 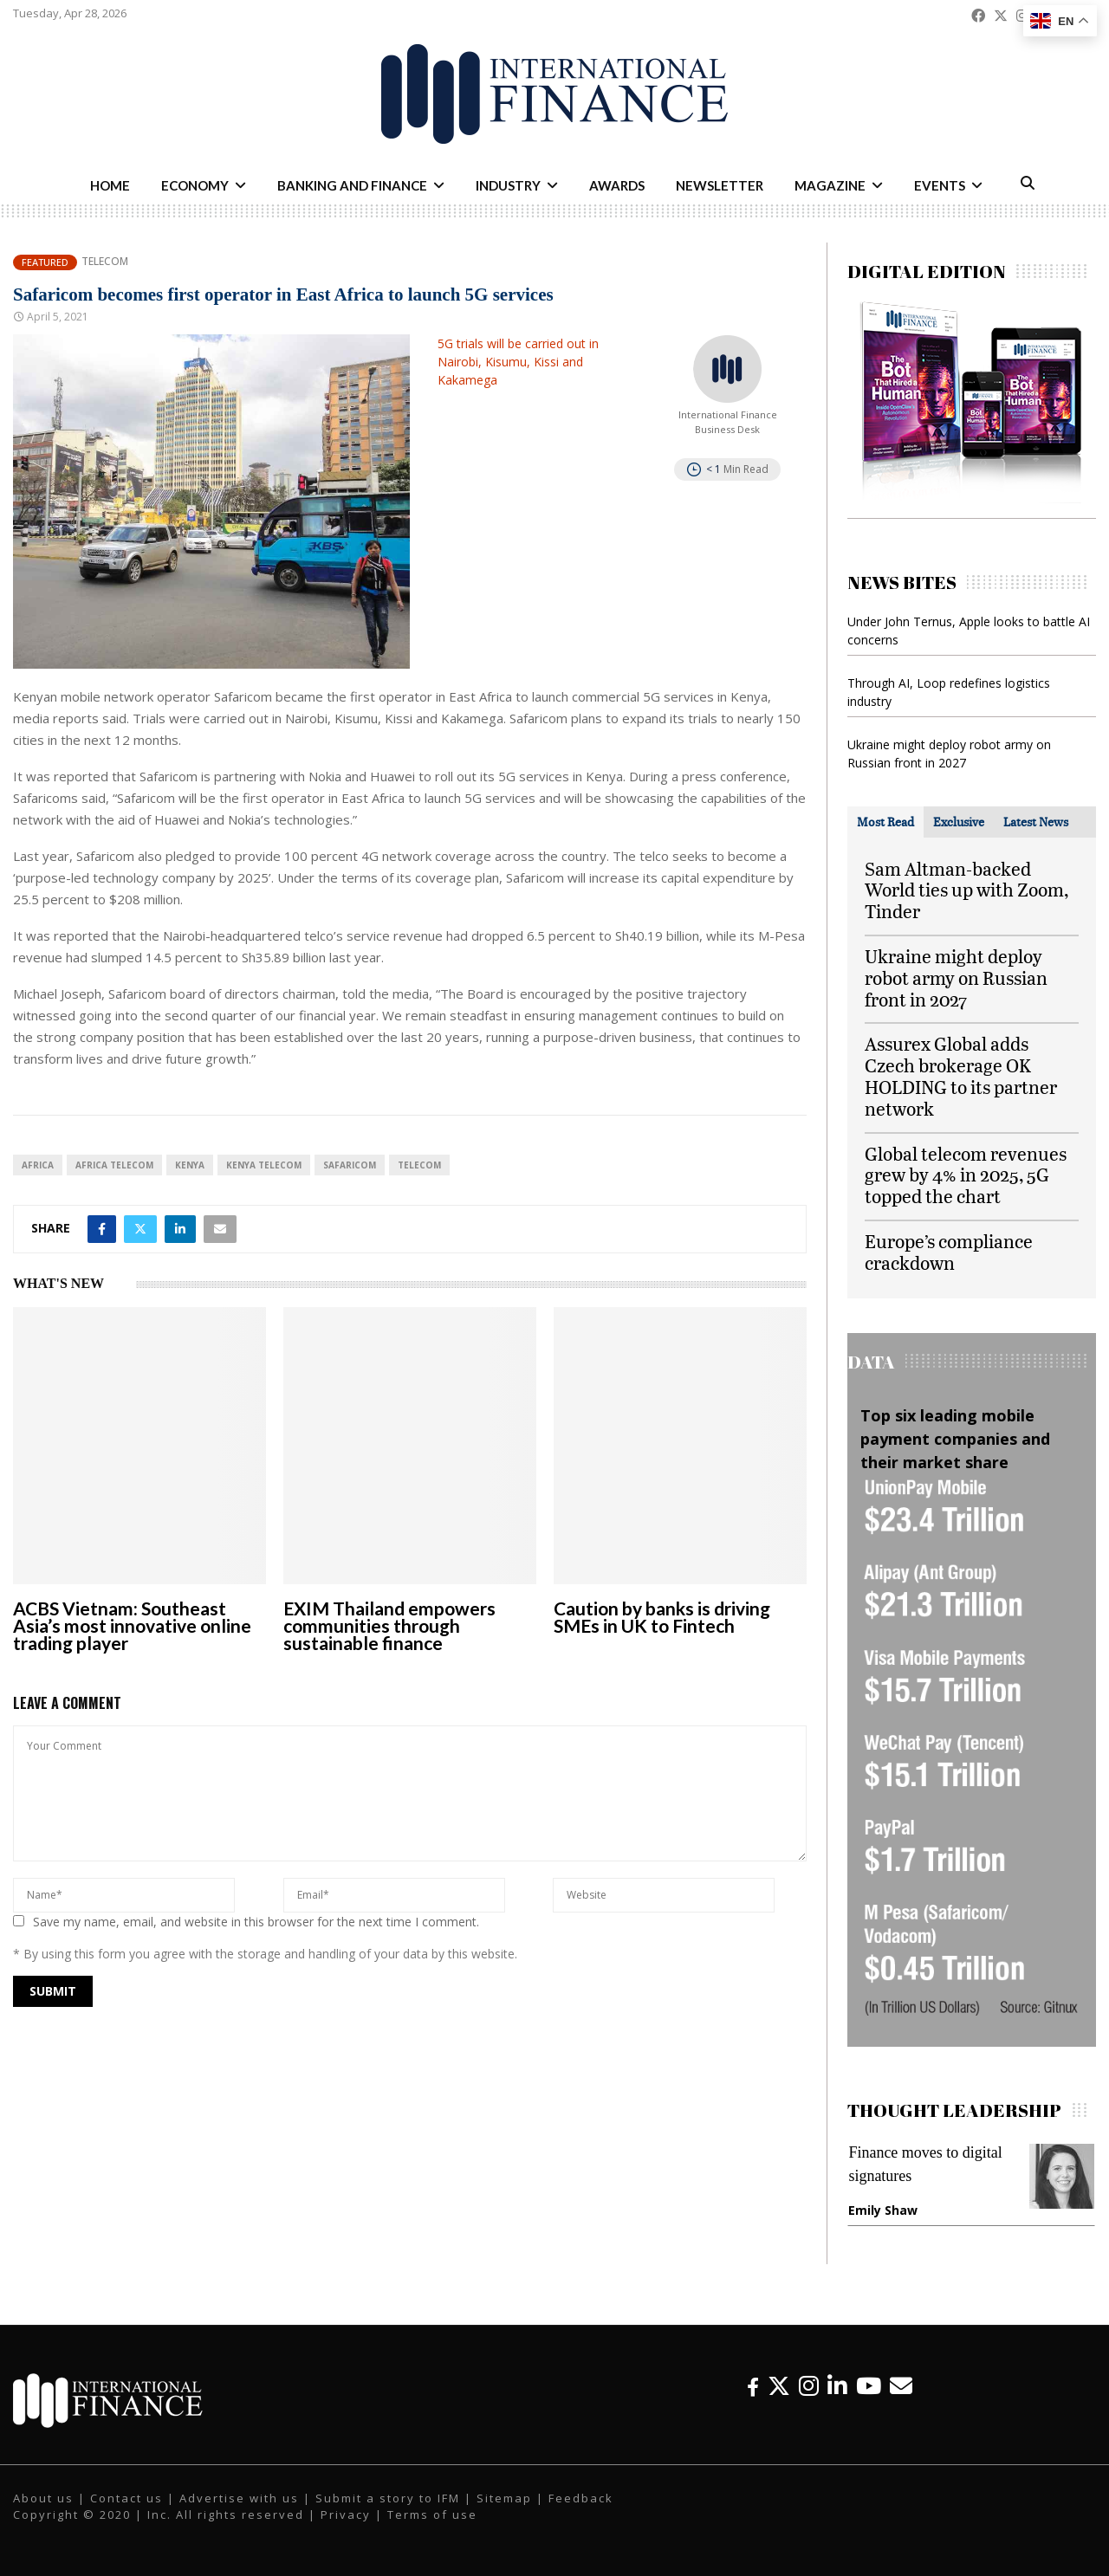 I want to click on [tab], so click(x=885, y=822).